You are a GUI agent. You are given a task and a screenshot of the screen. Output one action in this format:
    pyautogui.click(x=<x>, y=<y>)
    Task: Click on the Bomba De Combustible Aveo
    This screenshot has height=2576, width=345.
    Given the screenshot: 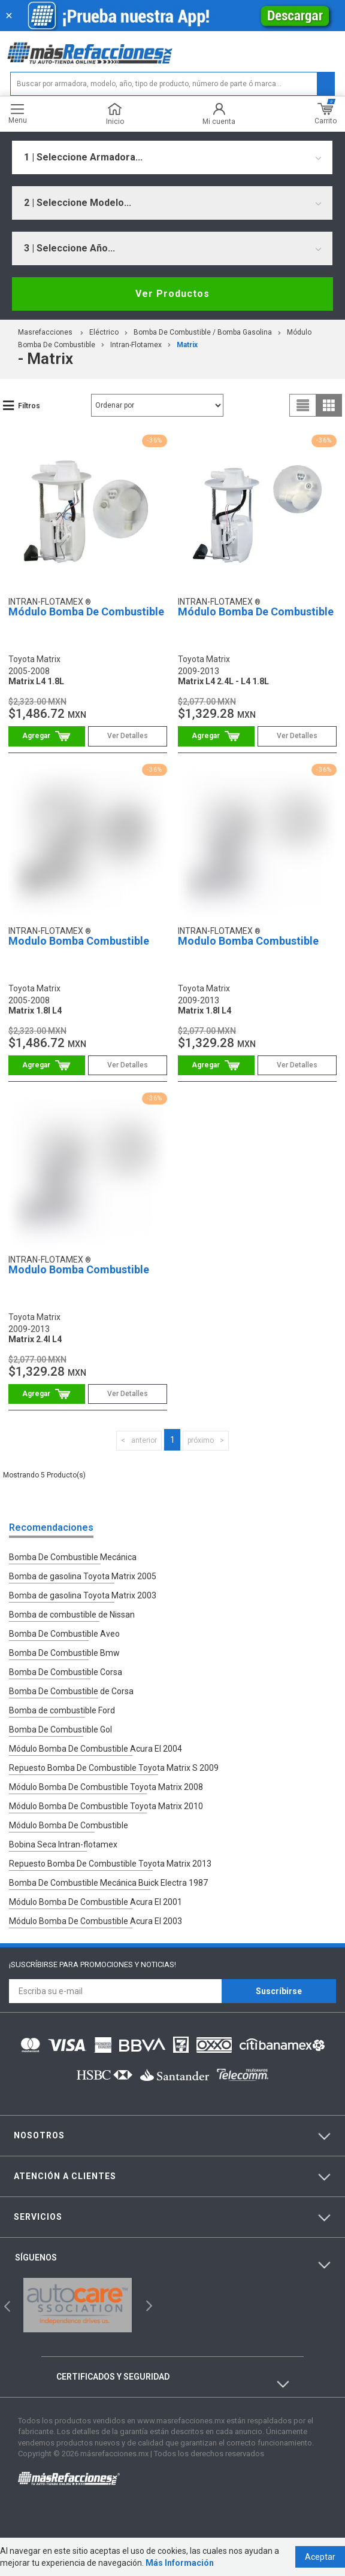 What is the action you would take?
    pyautogui.click(x=64, y=1634)
    